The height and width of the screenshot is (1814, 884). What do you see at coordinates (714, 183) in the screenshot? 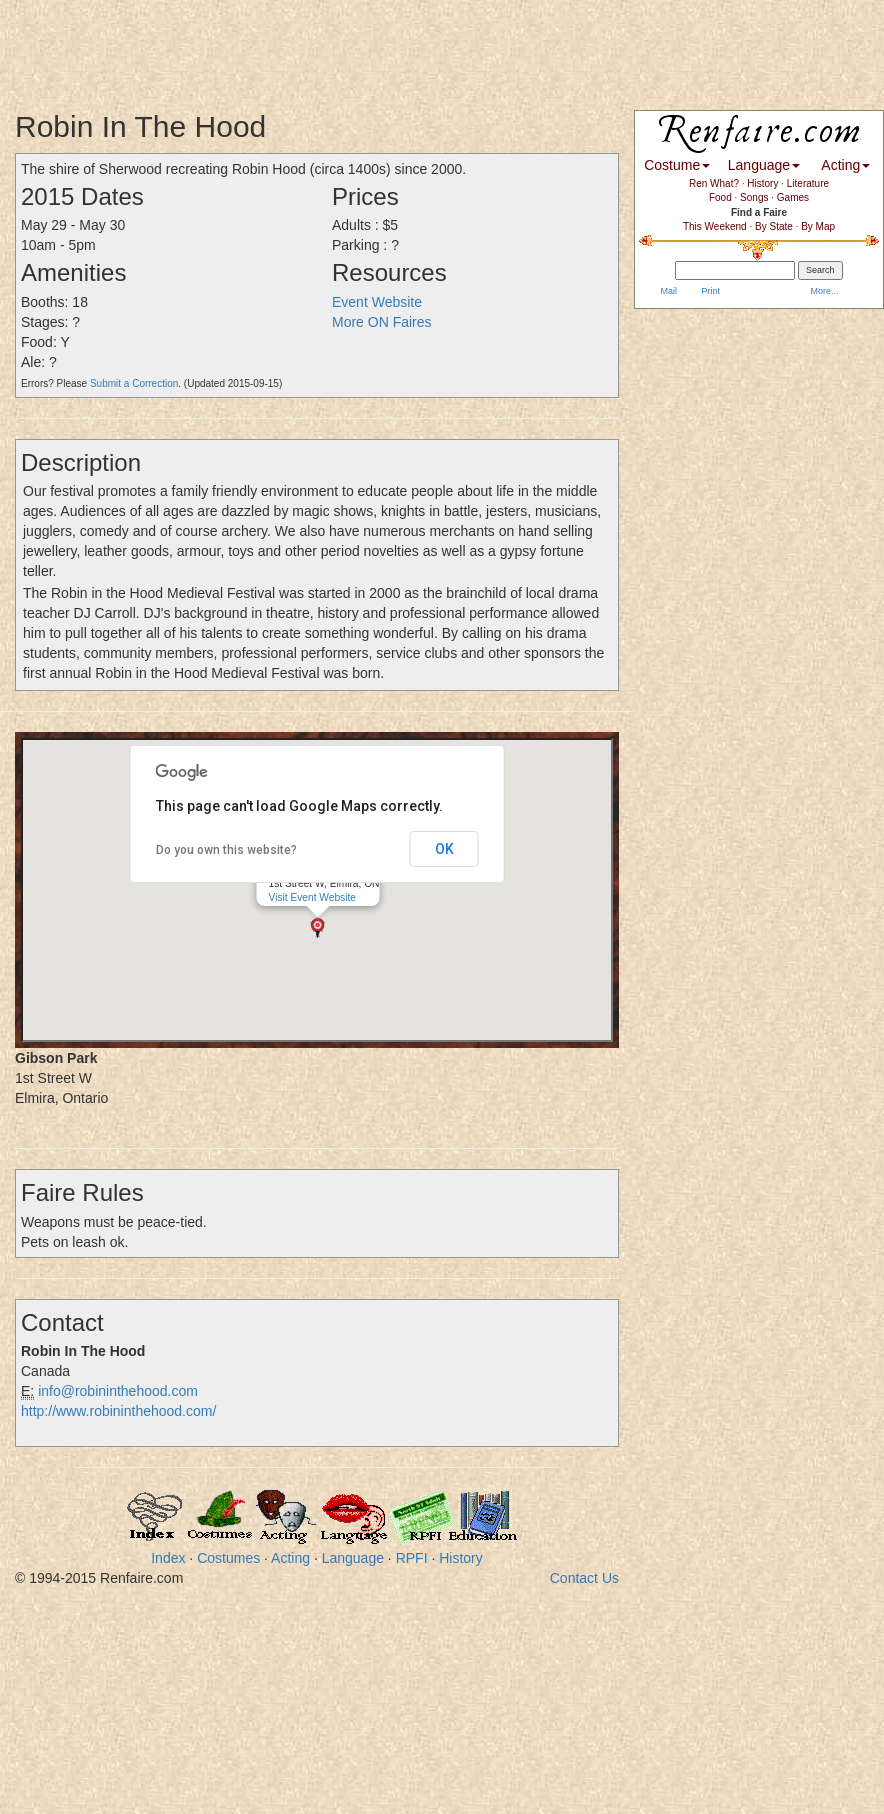
I see `Ren What?` at bounding box center [714, 183].